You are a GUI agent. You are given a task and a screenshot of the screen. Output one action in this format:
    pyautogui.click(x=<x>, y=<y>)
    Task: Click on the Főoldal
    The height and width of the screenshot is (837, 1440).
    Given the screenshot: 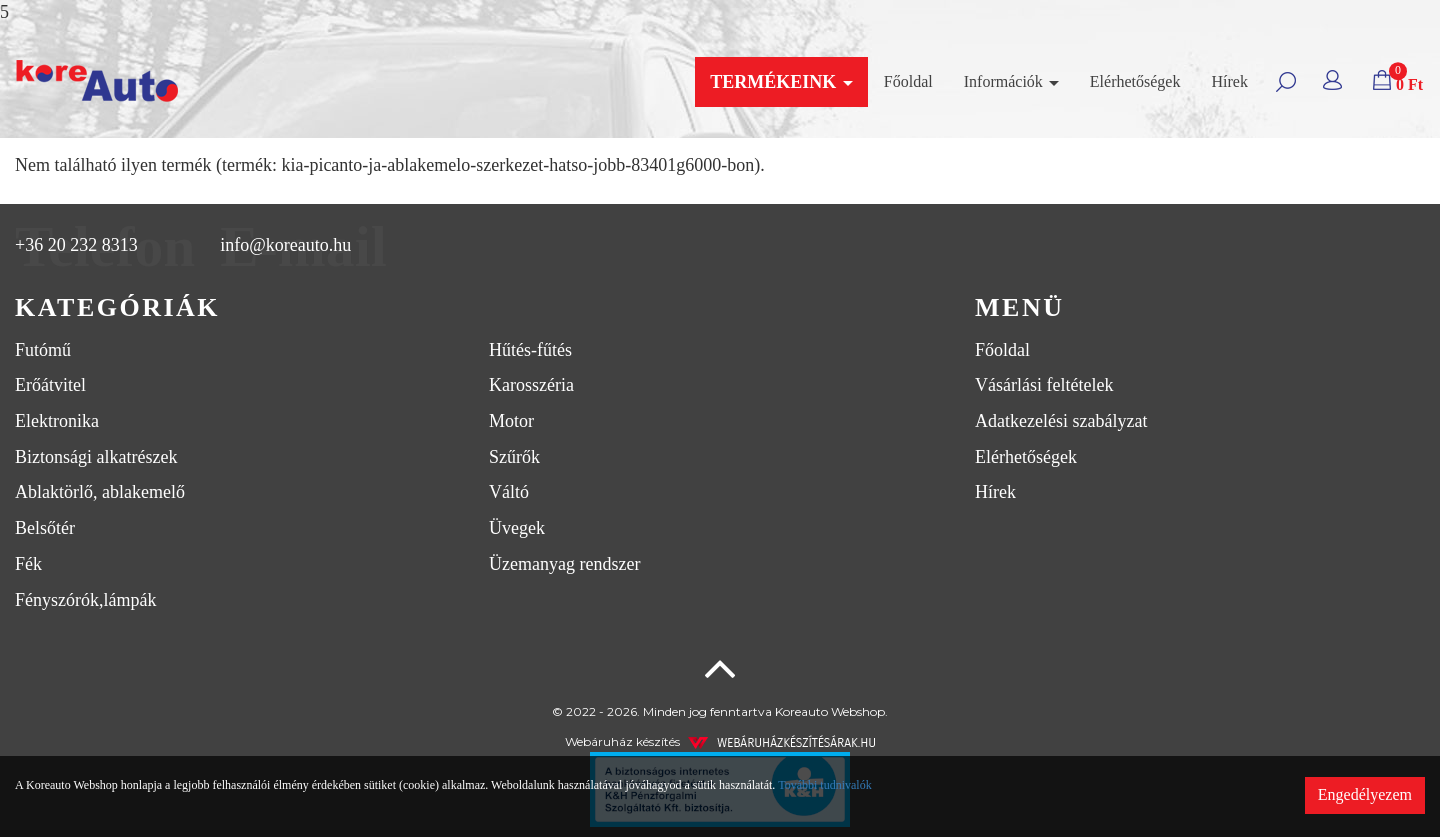 What is the action you would take?
    pyautogui.click(x=908, y=81)
    